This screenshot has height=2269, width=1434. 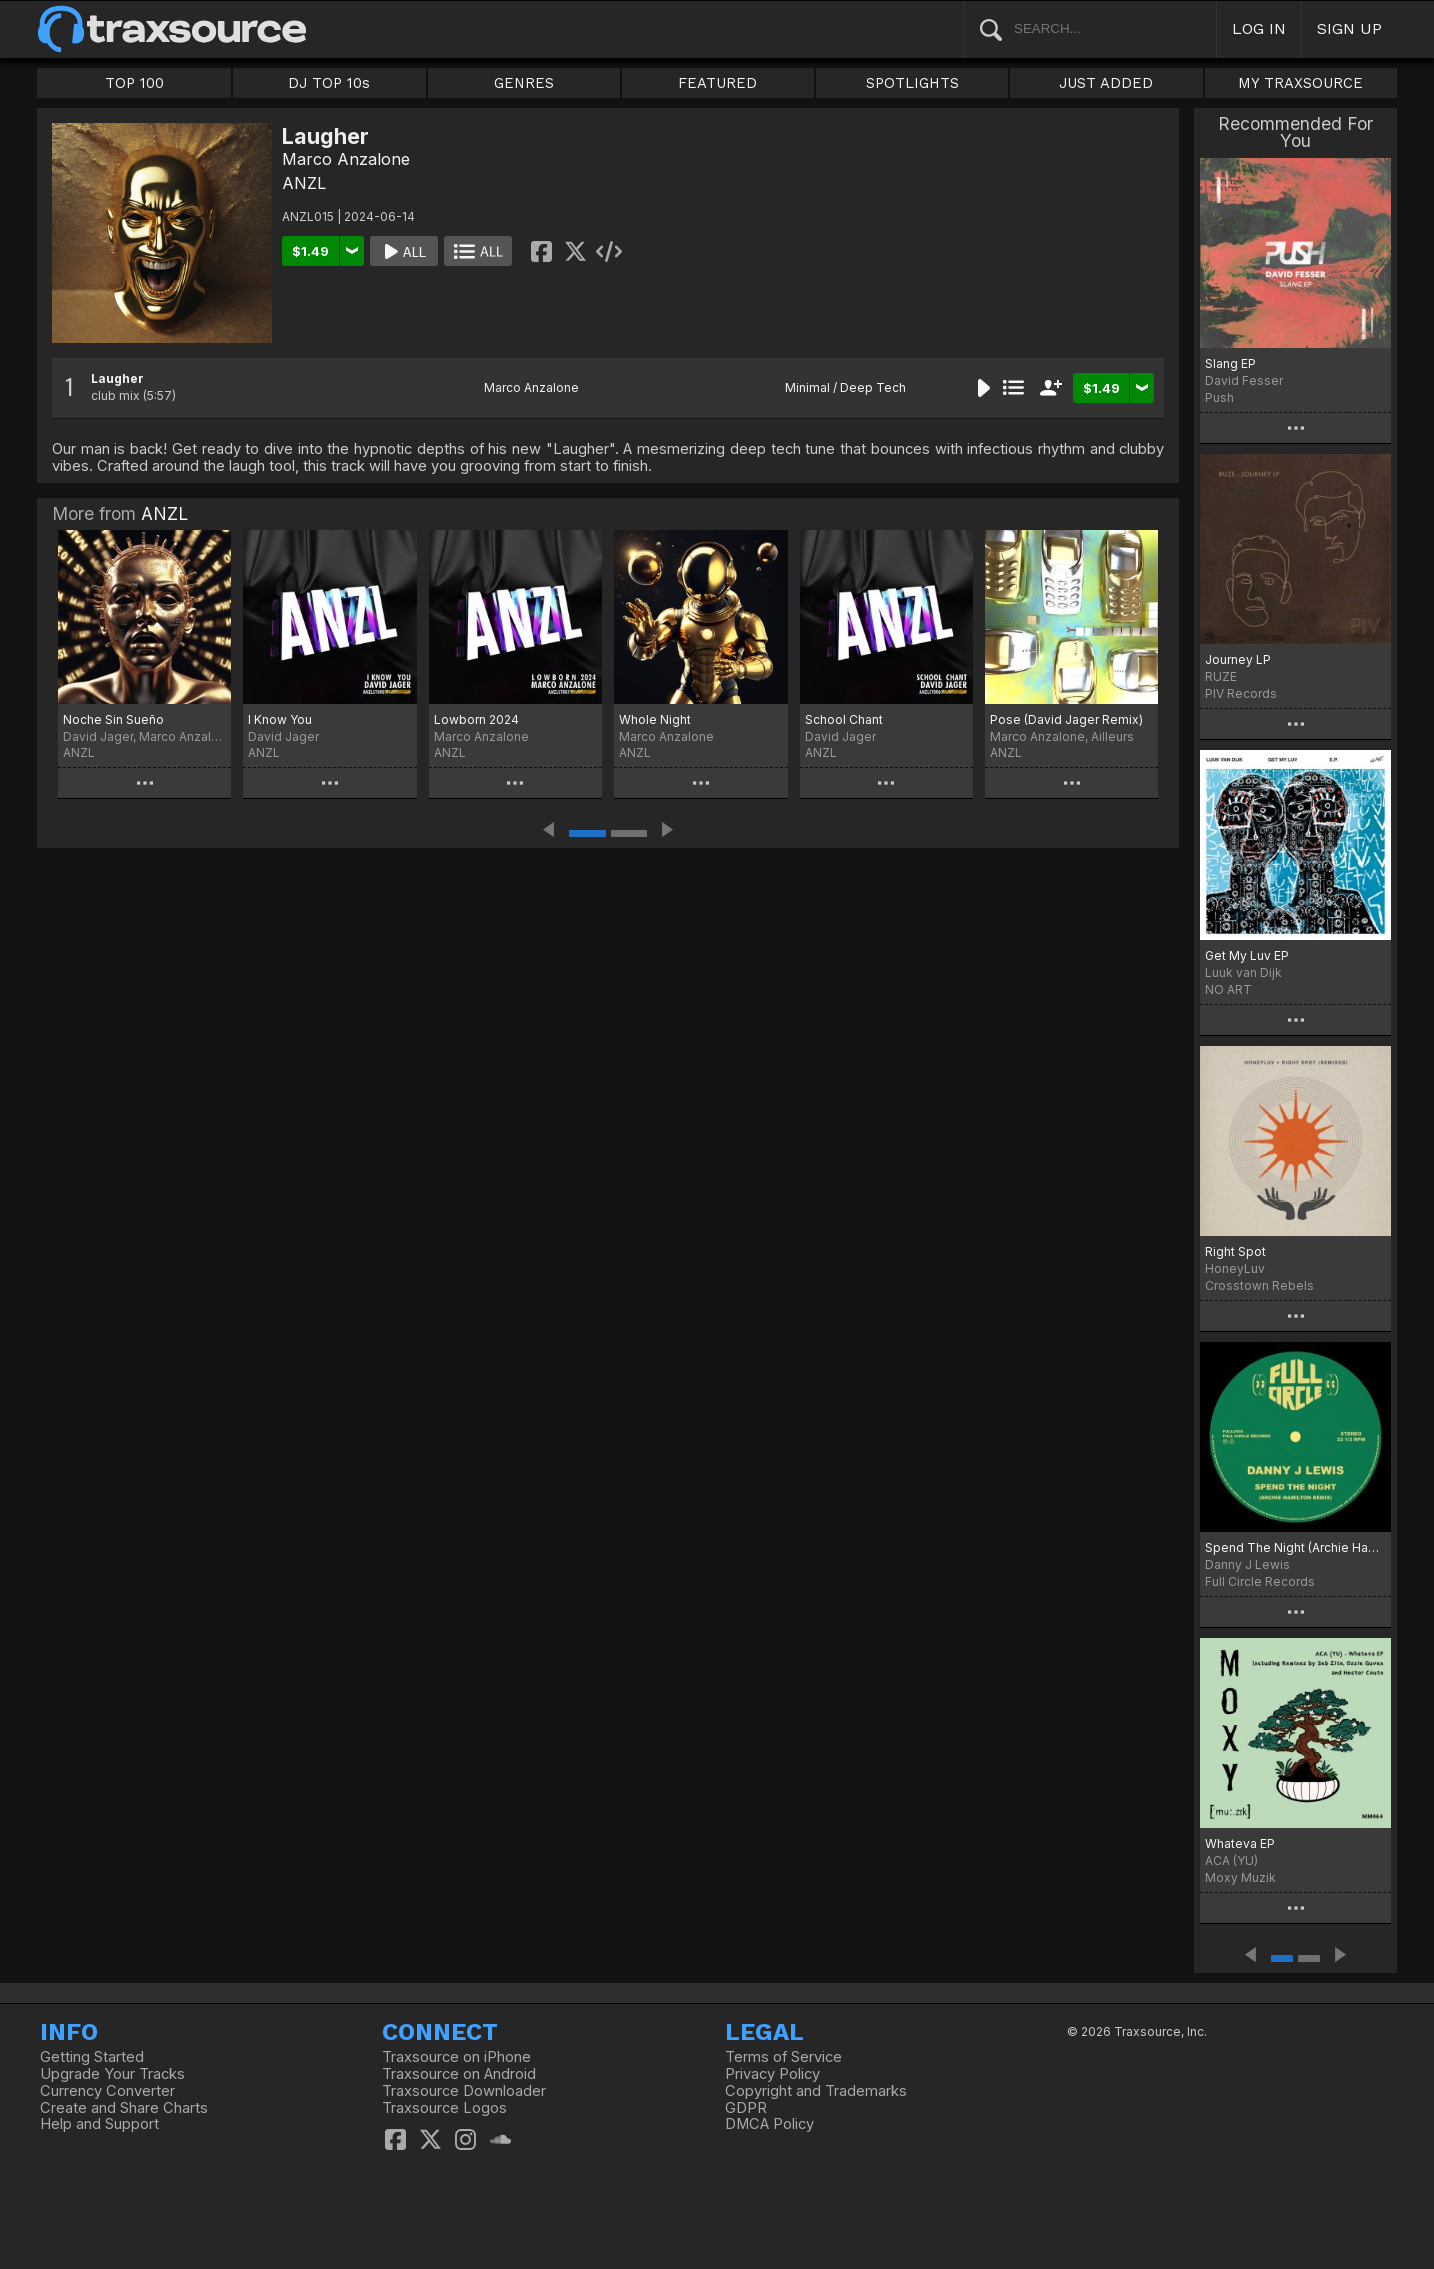 I want to click on Moxy Muzik, so click(x=1240, y=1877).